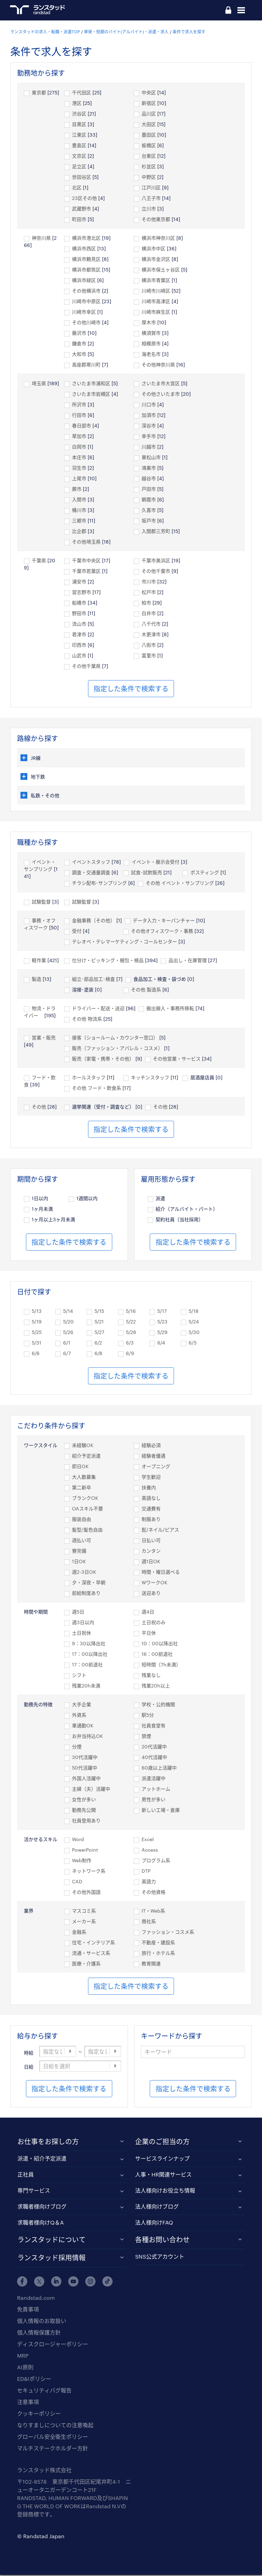 This screenshot has height=2576, width=262. I want to click on 八街市, so click(149, 645).